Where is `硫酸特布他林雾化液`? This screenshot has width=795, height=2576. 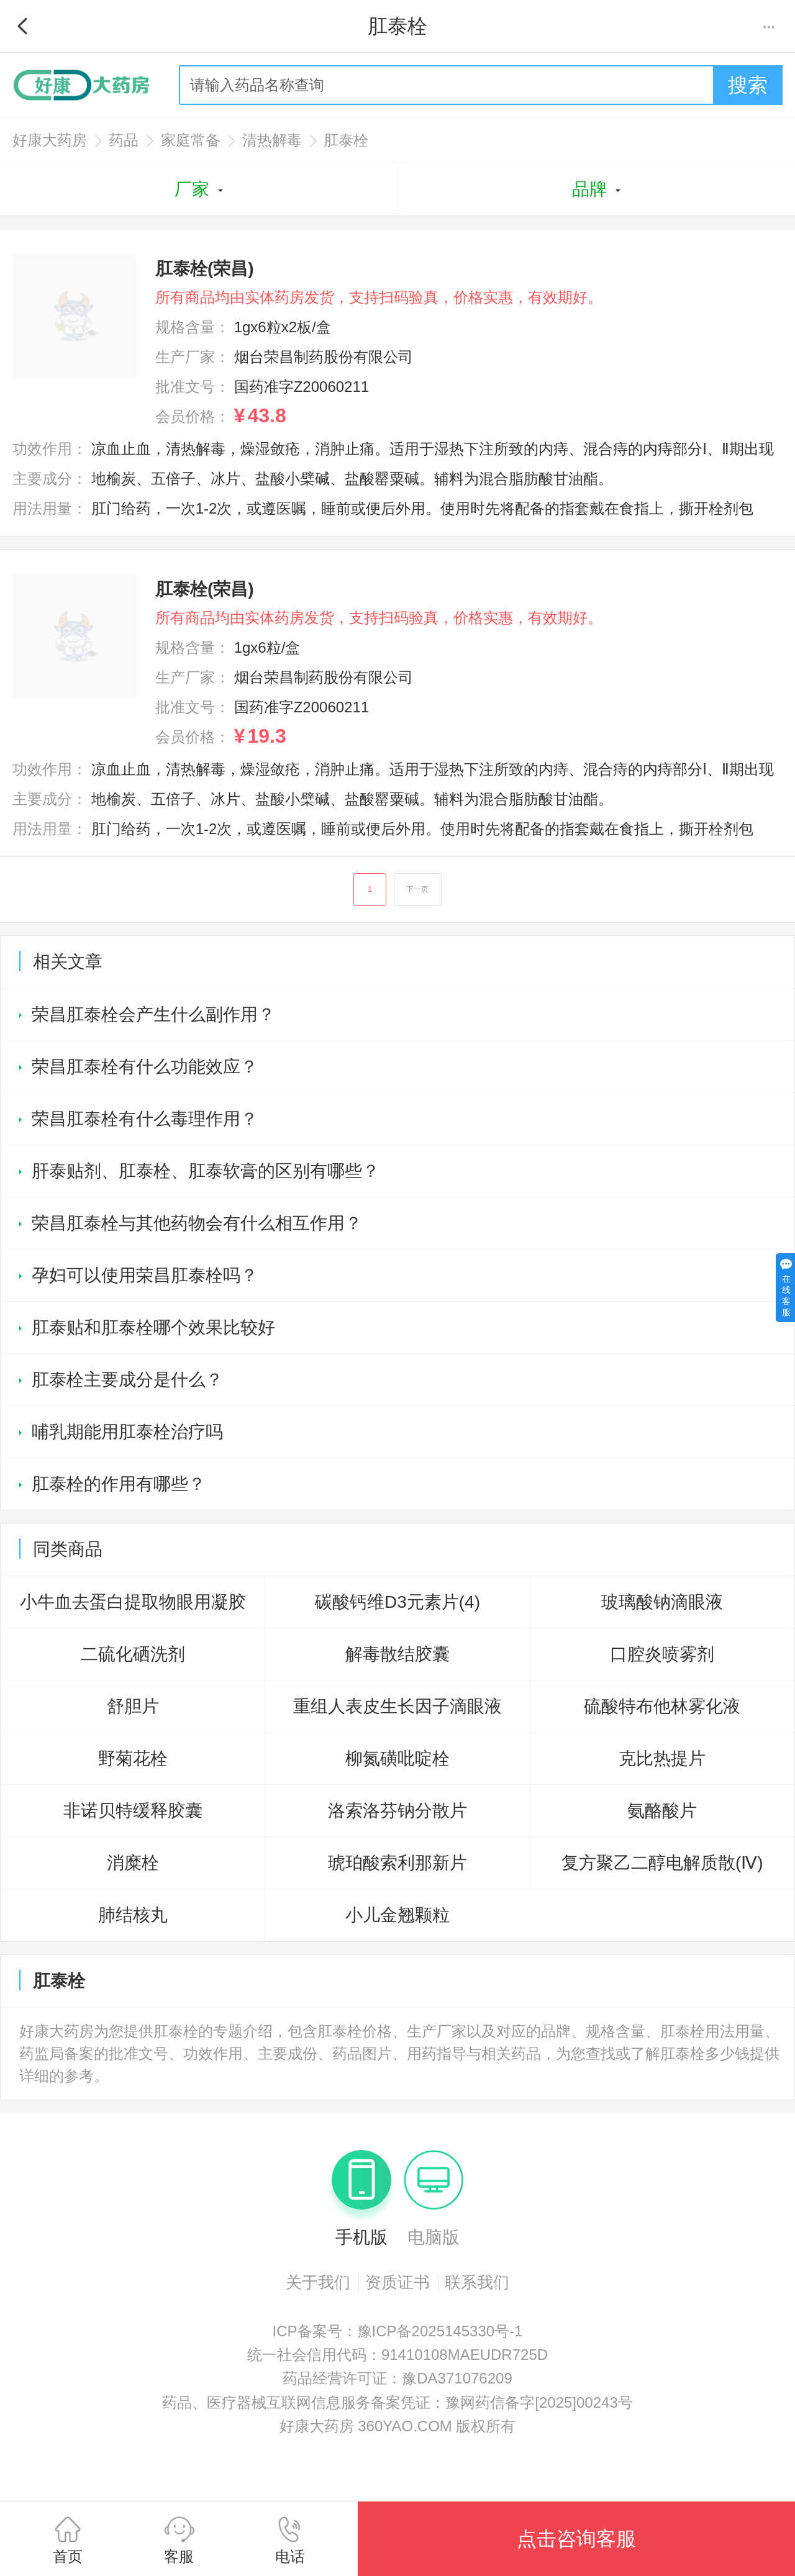 硫酸特布他林雾化液 is located at coordinates (662, 1707).